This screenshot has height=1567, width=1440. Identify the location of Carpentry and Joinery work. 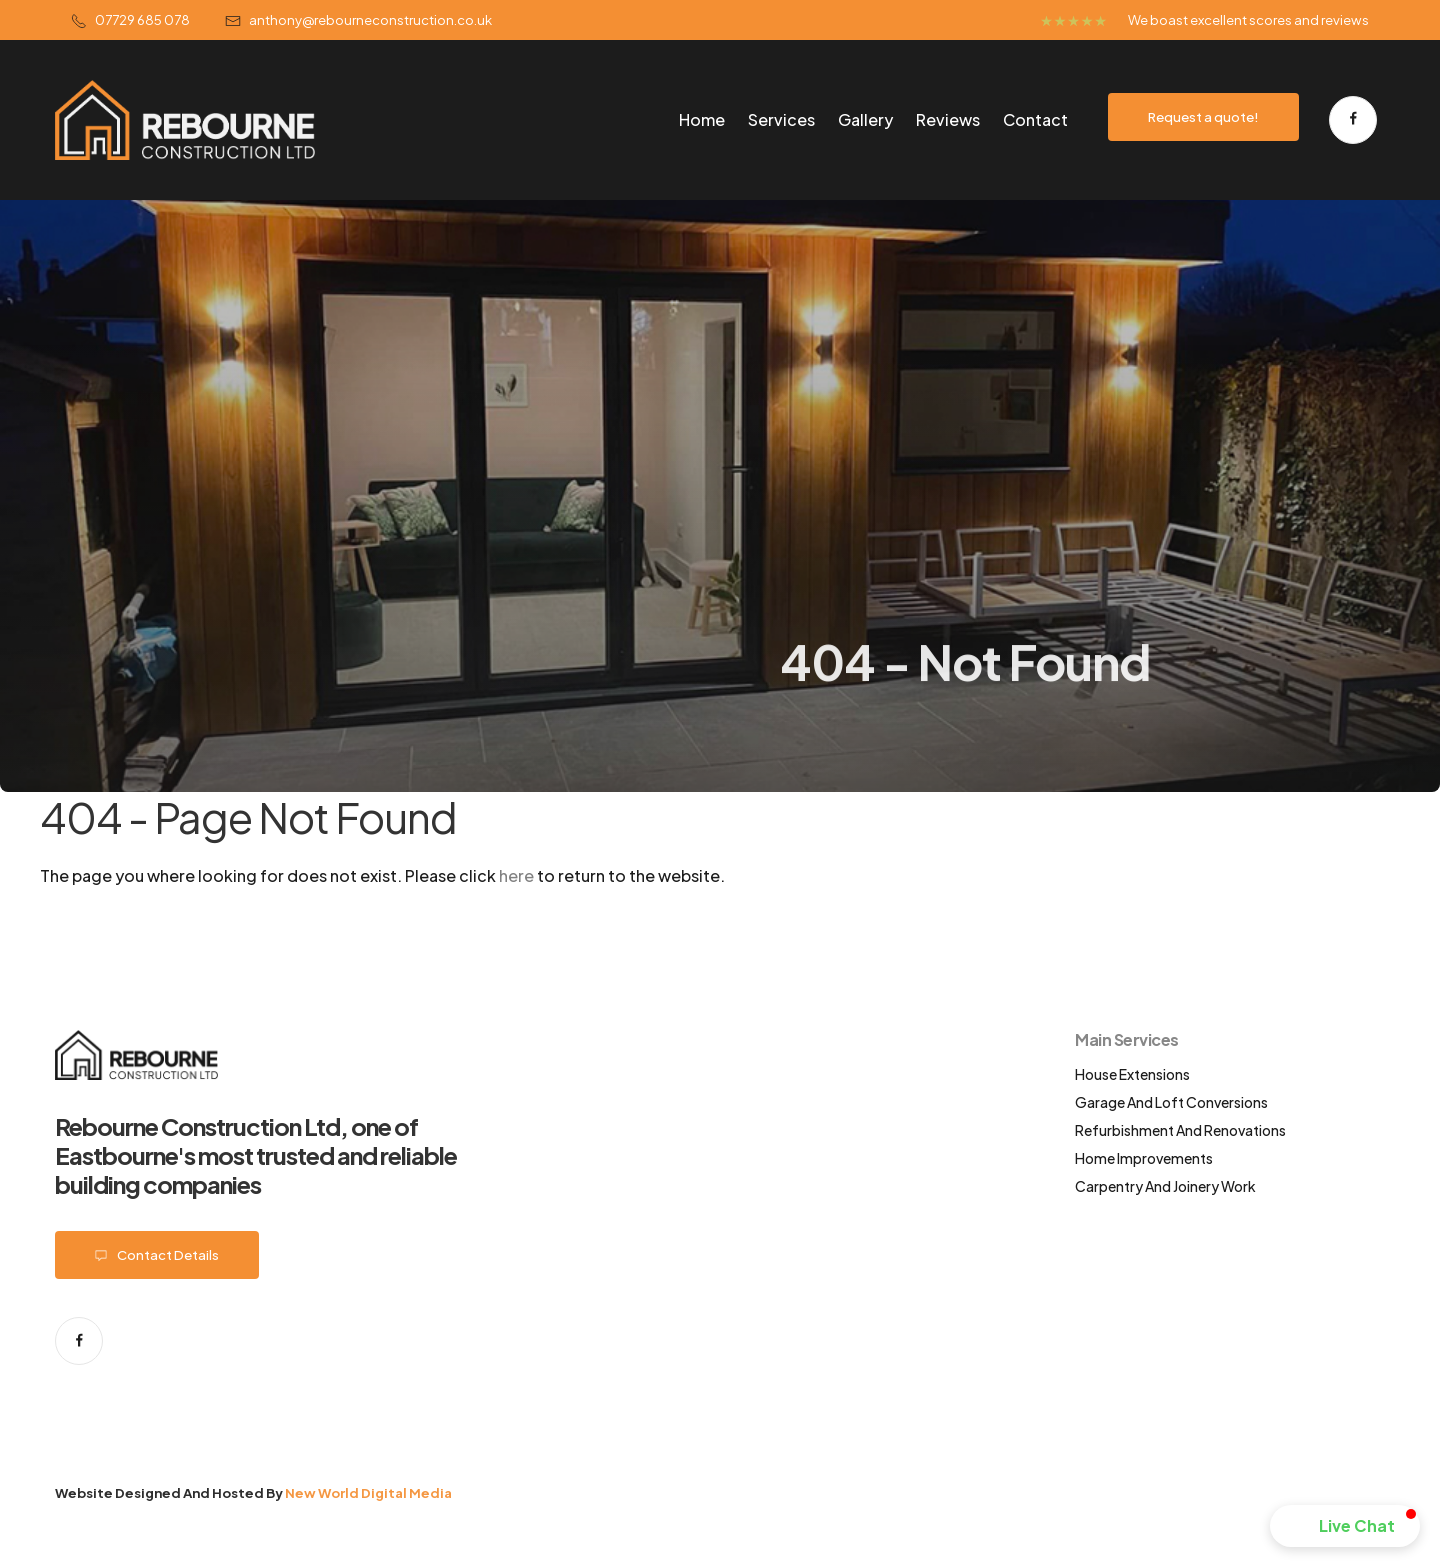
(1165, 1186).